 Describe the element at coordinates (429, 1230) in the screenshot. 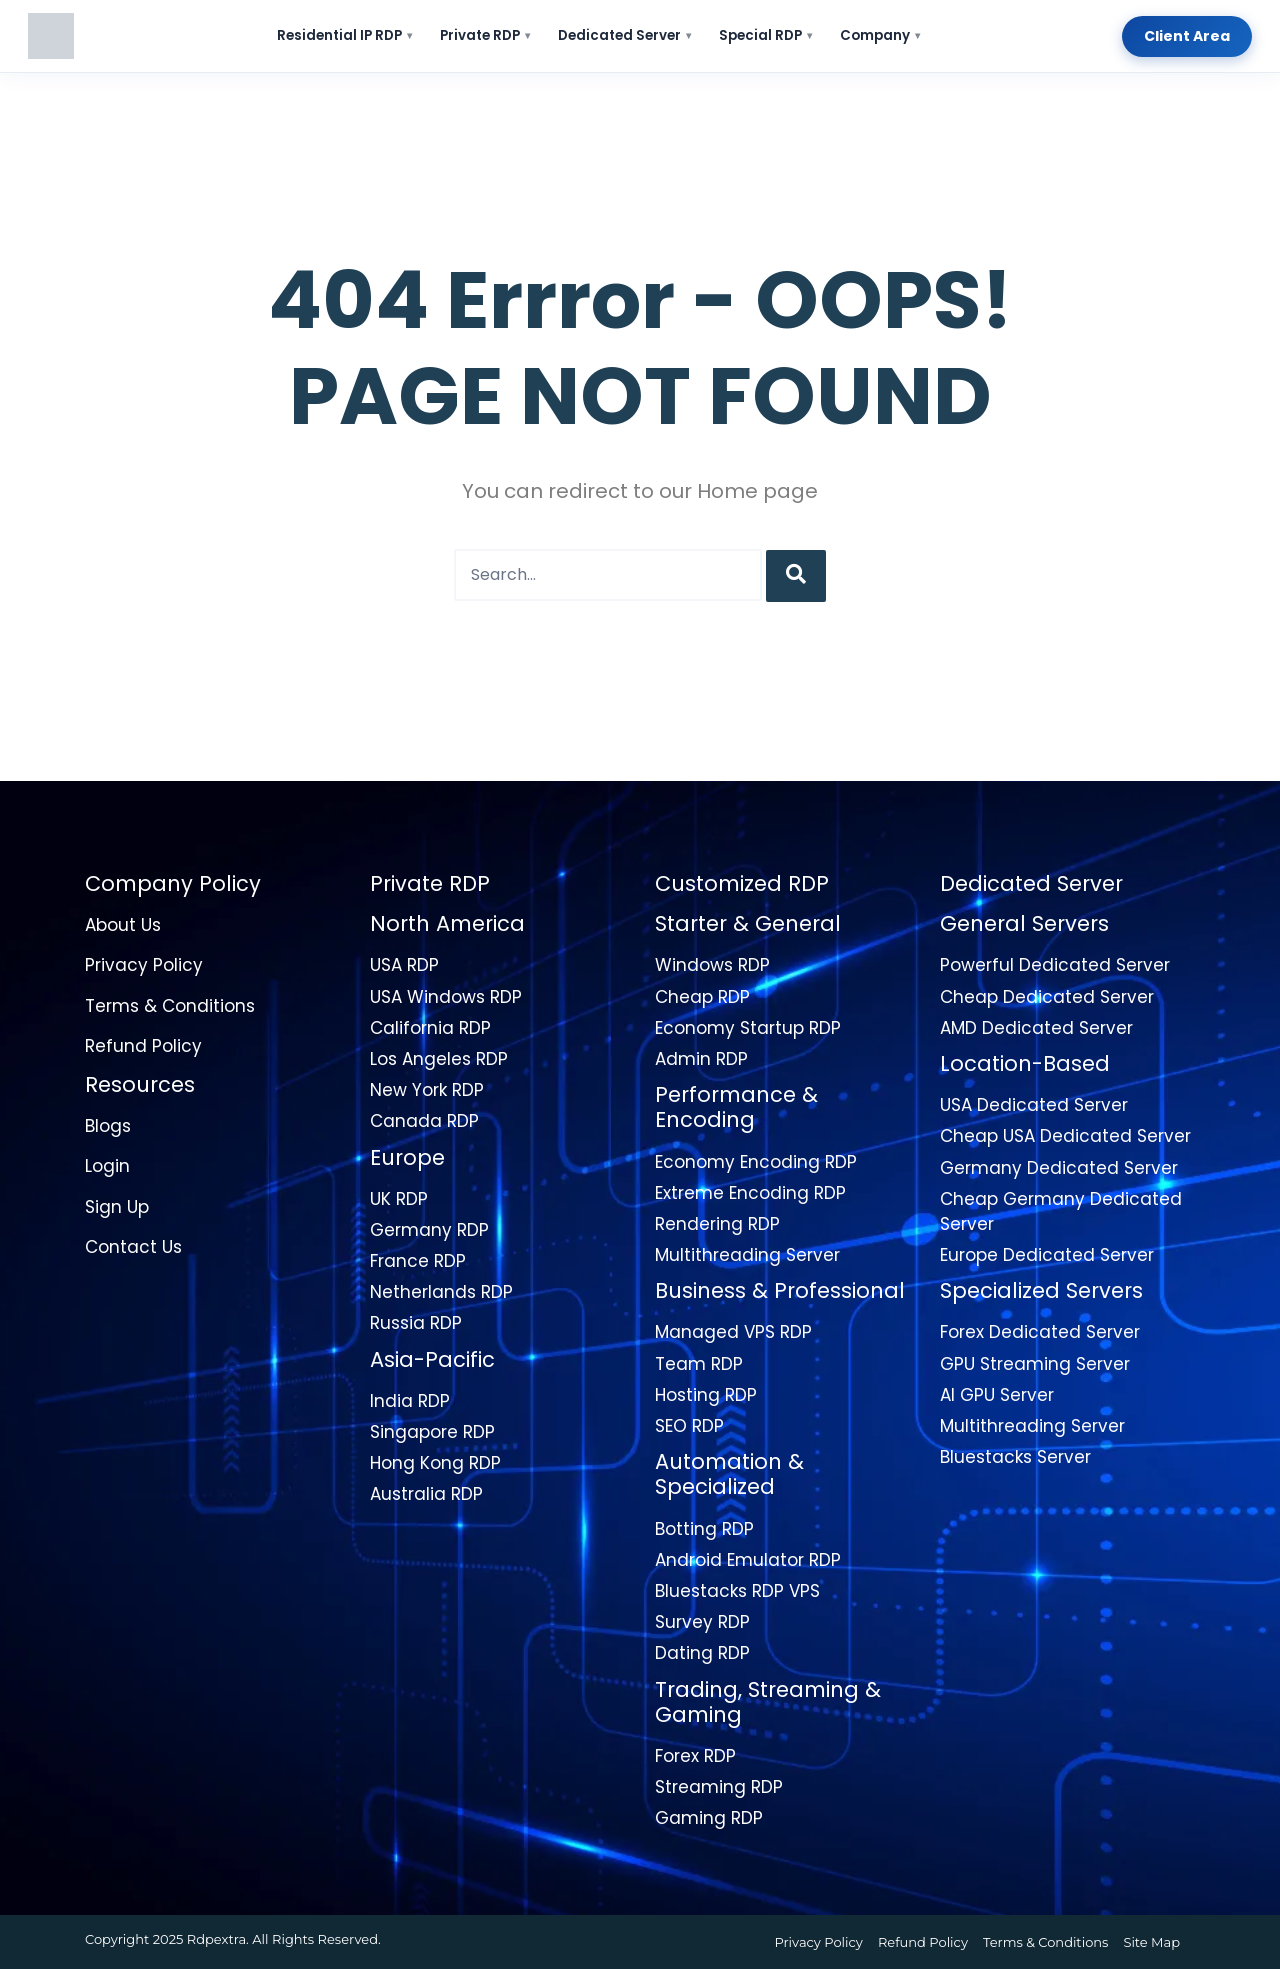

I see `Germany RDP` at that location.